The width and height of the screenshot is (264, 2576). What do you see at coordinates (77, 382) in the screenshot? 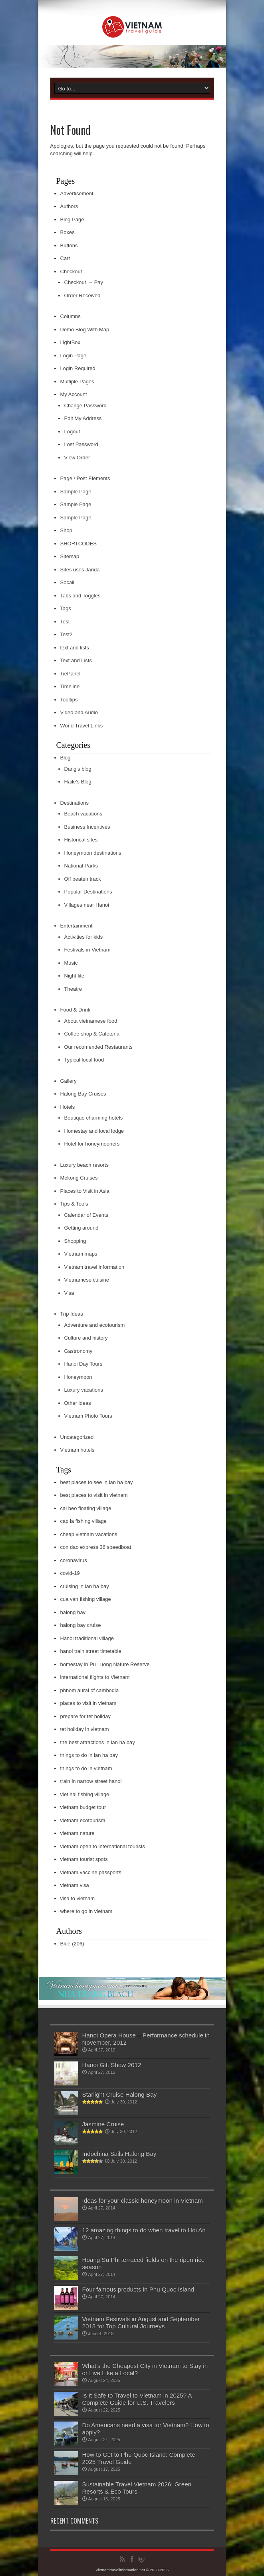
I see `Multiple Pages` at bounding box center [77, 382].